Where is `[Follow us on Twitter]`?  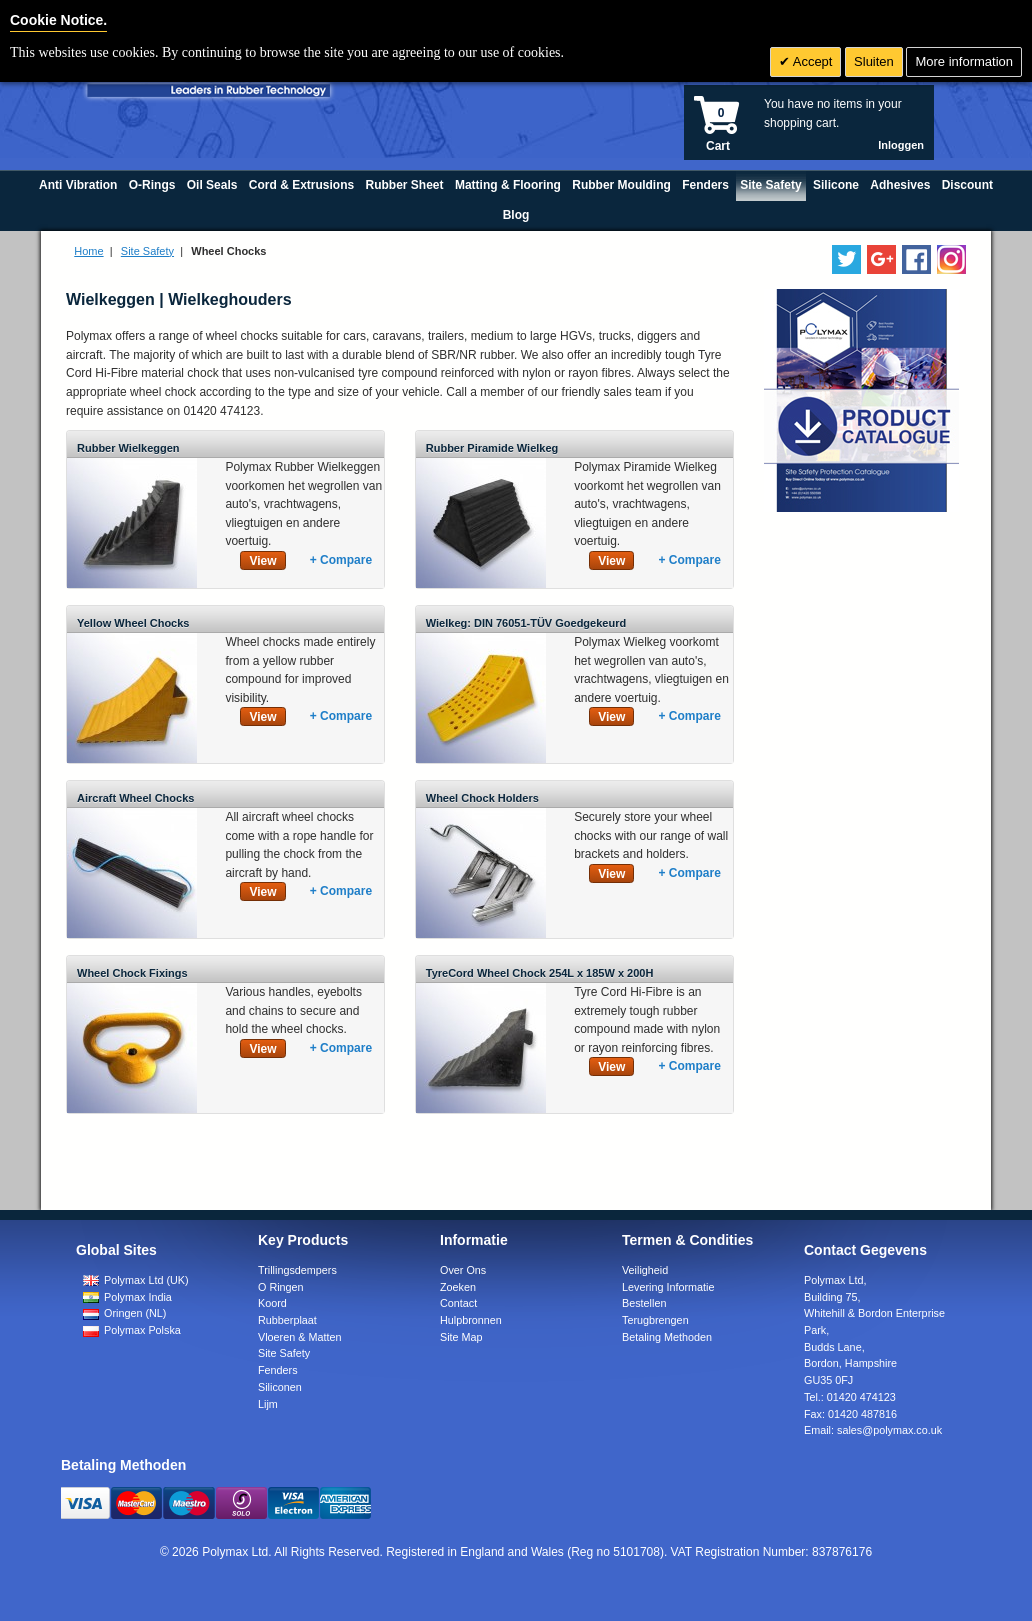 [Follow us on Twitter] is located at coordinates (846, 259).